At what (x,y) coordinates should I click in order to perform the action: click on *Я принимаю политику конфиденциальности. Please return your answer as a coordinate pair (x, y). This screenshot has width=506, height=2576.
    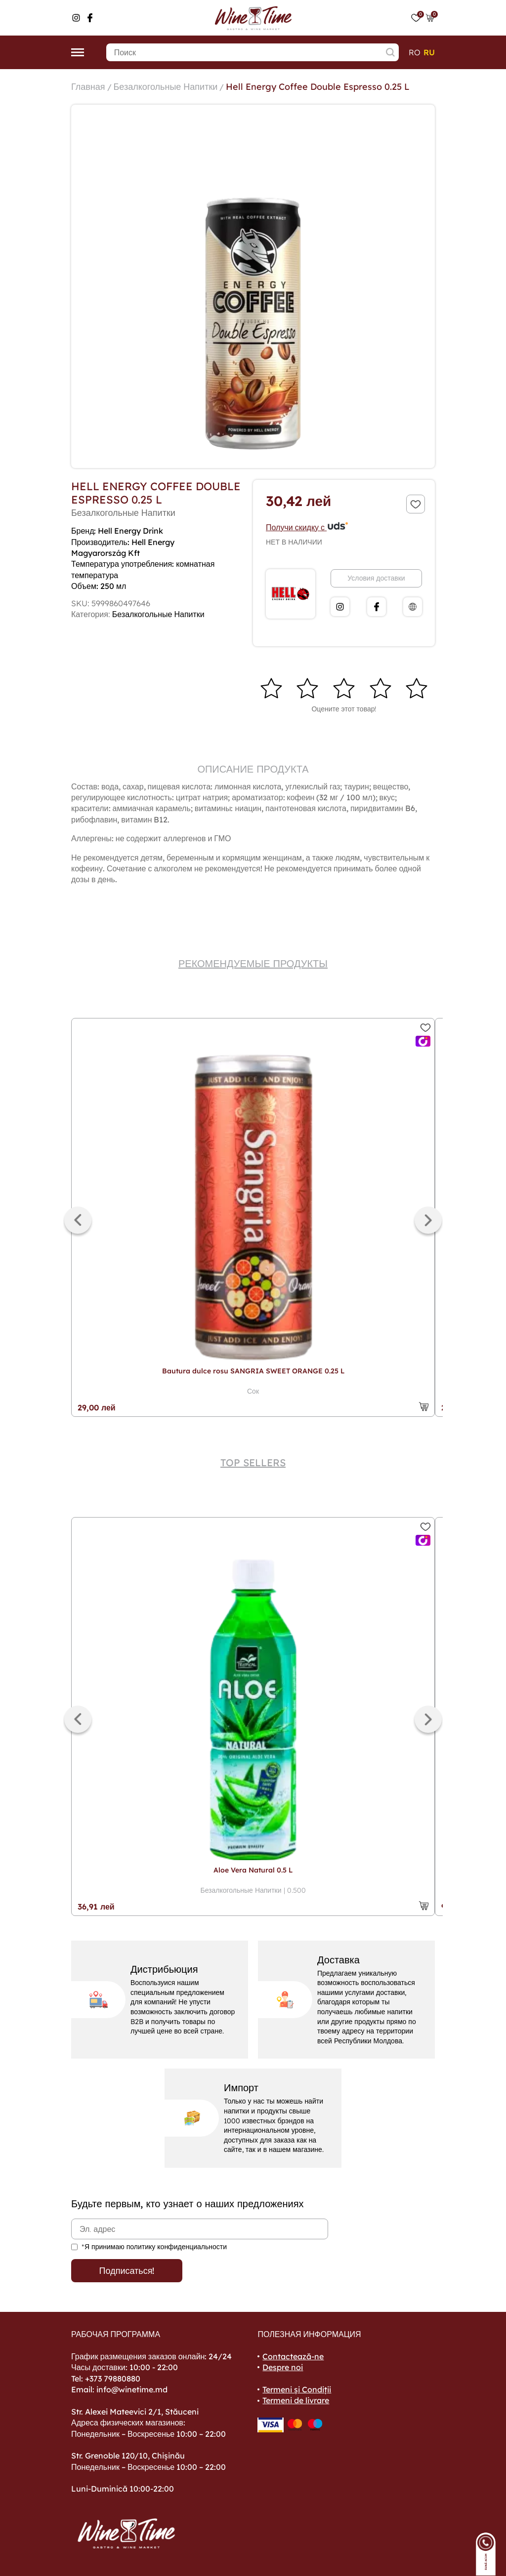
    Looking at the image, I should click on (154, 2246).